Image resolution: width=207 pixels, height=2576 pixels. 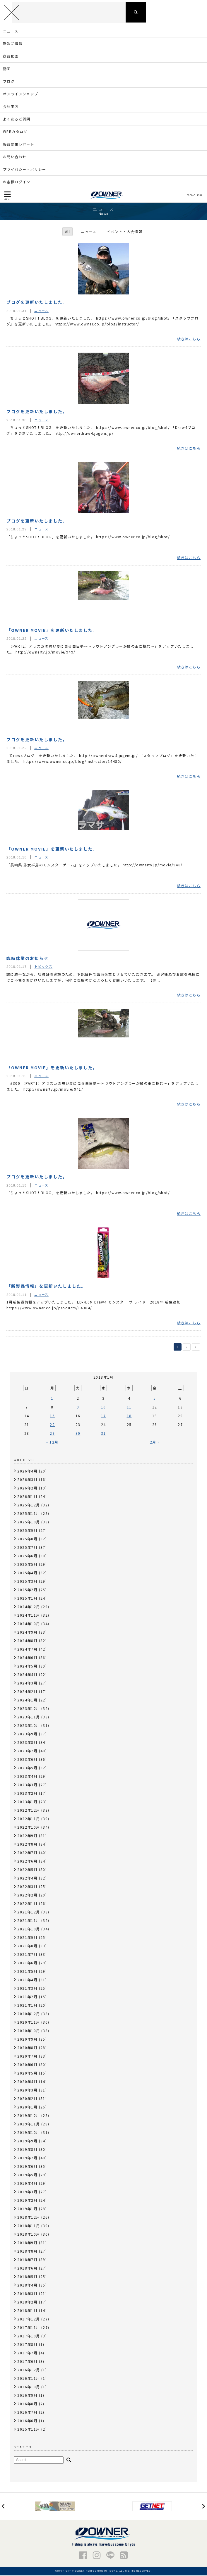 I want to click on ENGLISH, so click(x=194, y=196).